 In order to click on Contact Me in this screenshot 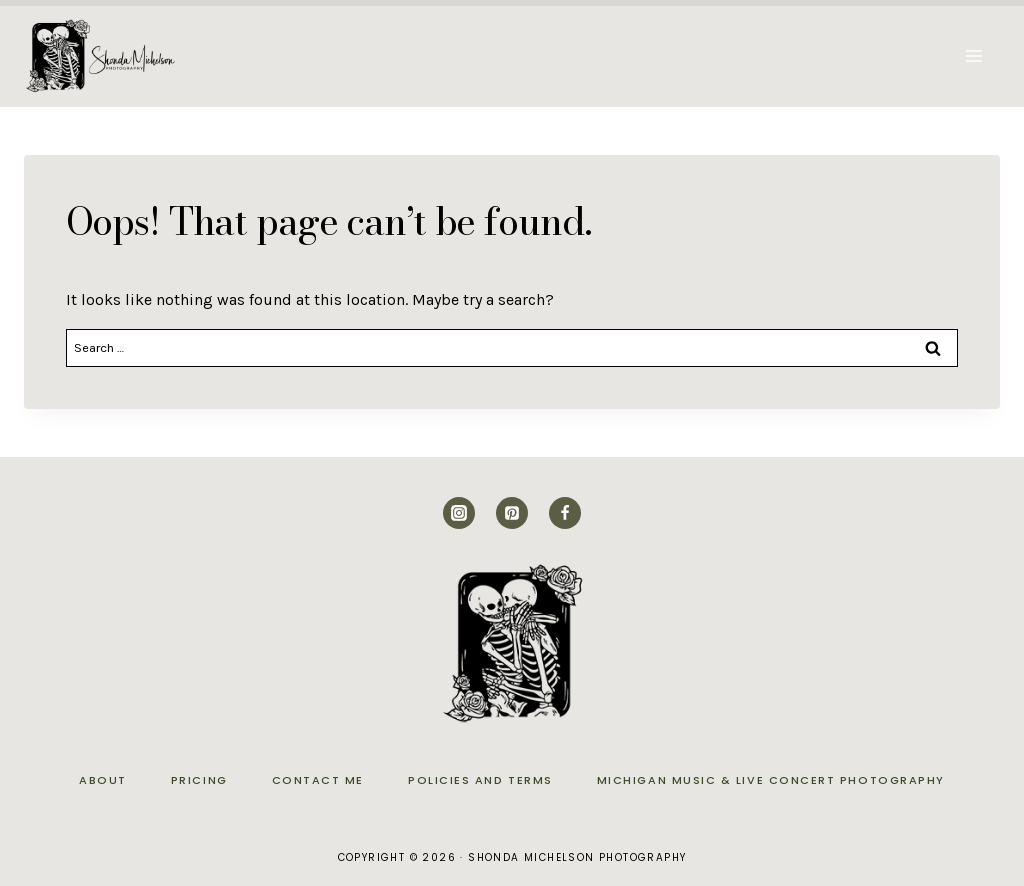, I will do `click(318, 780)`.